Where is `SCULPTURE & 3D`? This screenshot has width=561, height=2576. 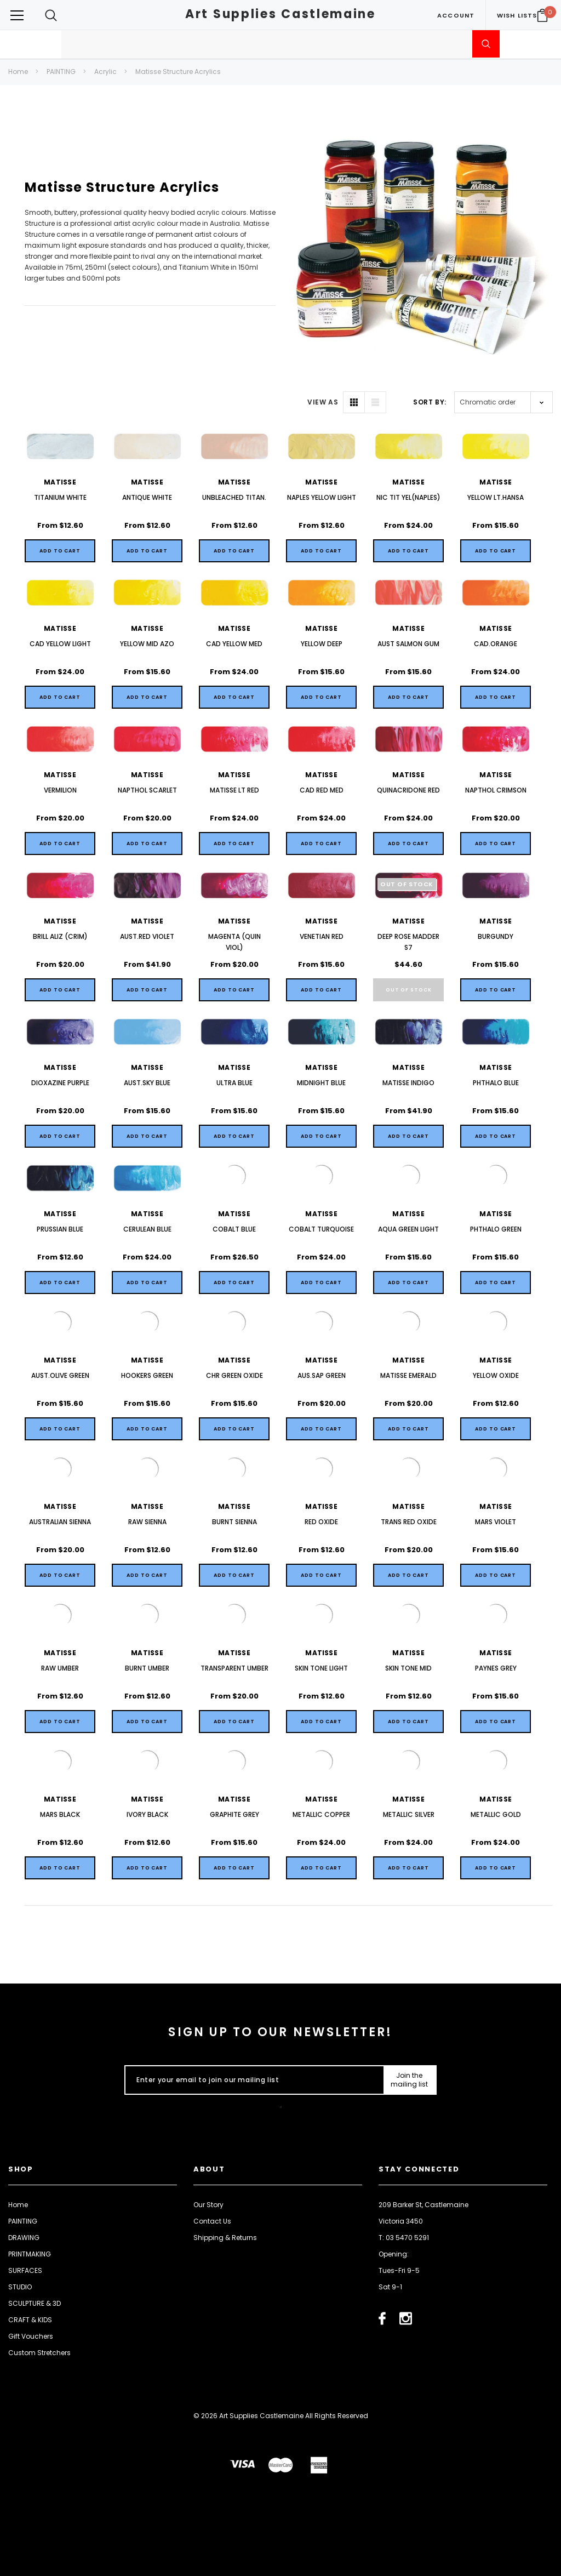 SCULPTURE & 3D is located at coordinates (34, 2303).